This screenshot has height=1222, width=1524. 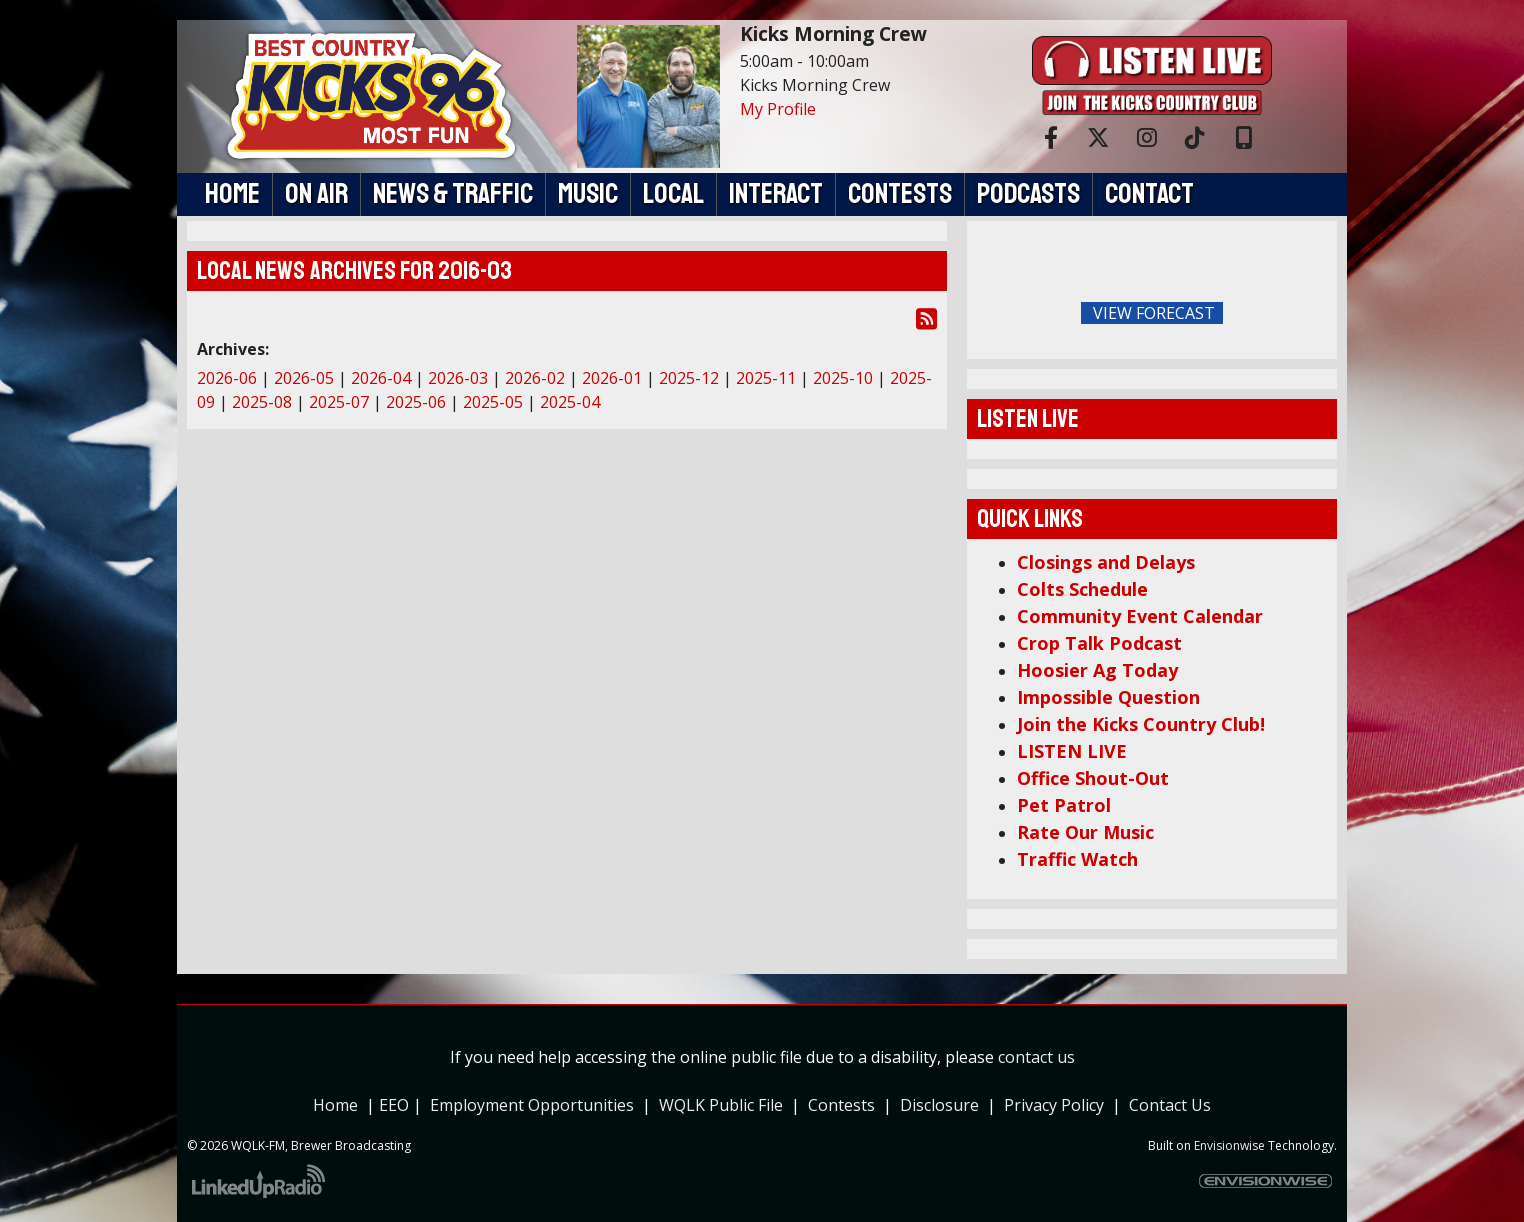 I want to click on Envisionwise, so click(x=1229, y=1145).